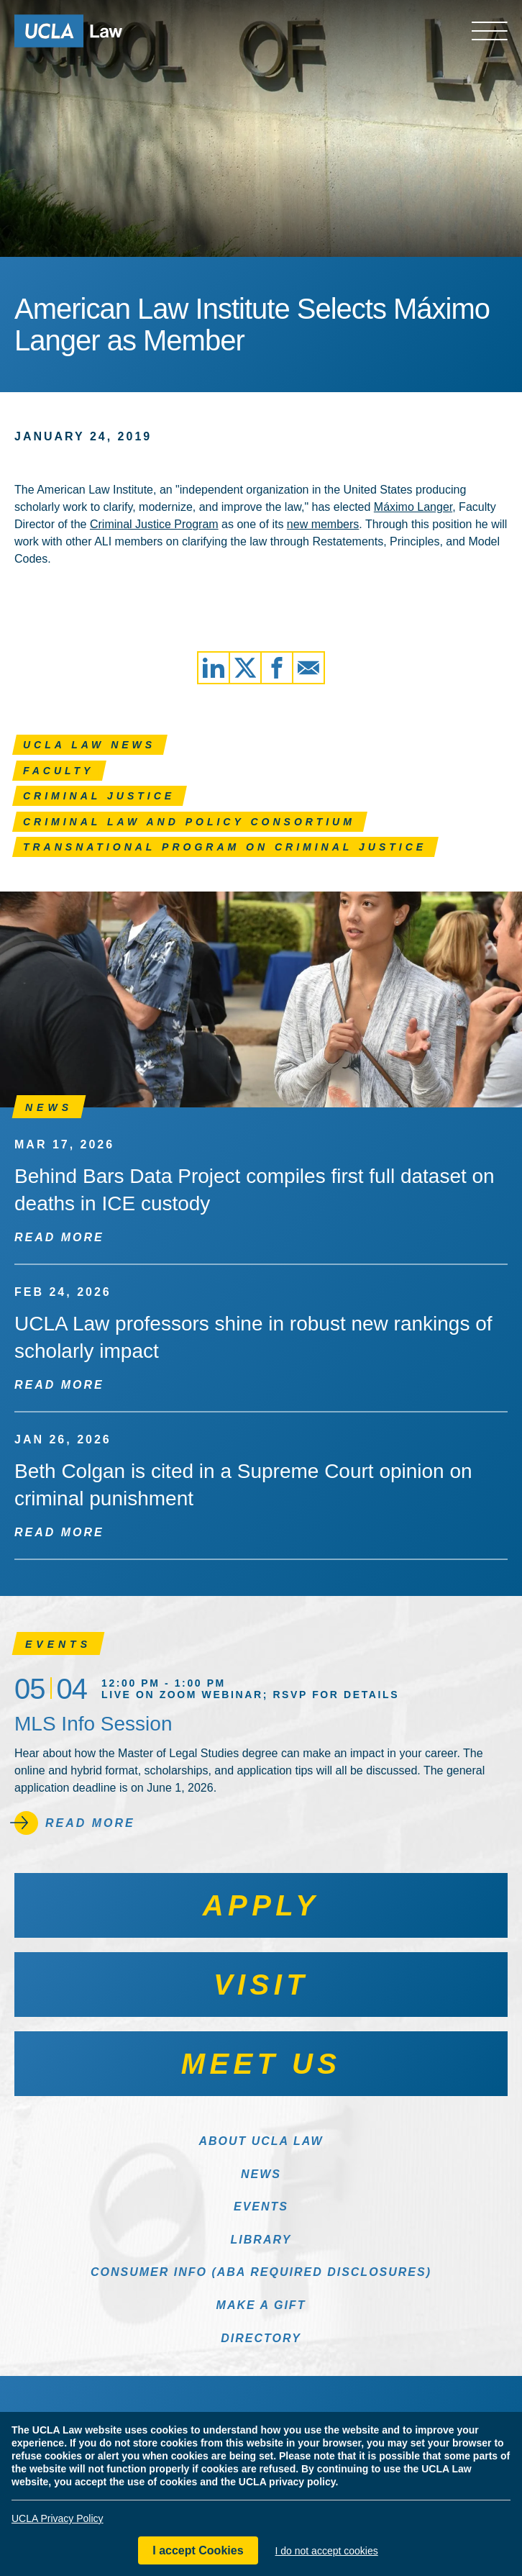  Describe the element at coordinates (277, 668) in the screenshot. I see `[Share via Facebook]` at that location.